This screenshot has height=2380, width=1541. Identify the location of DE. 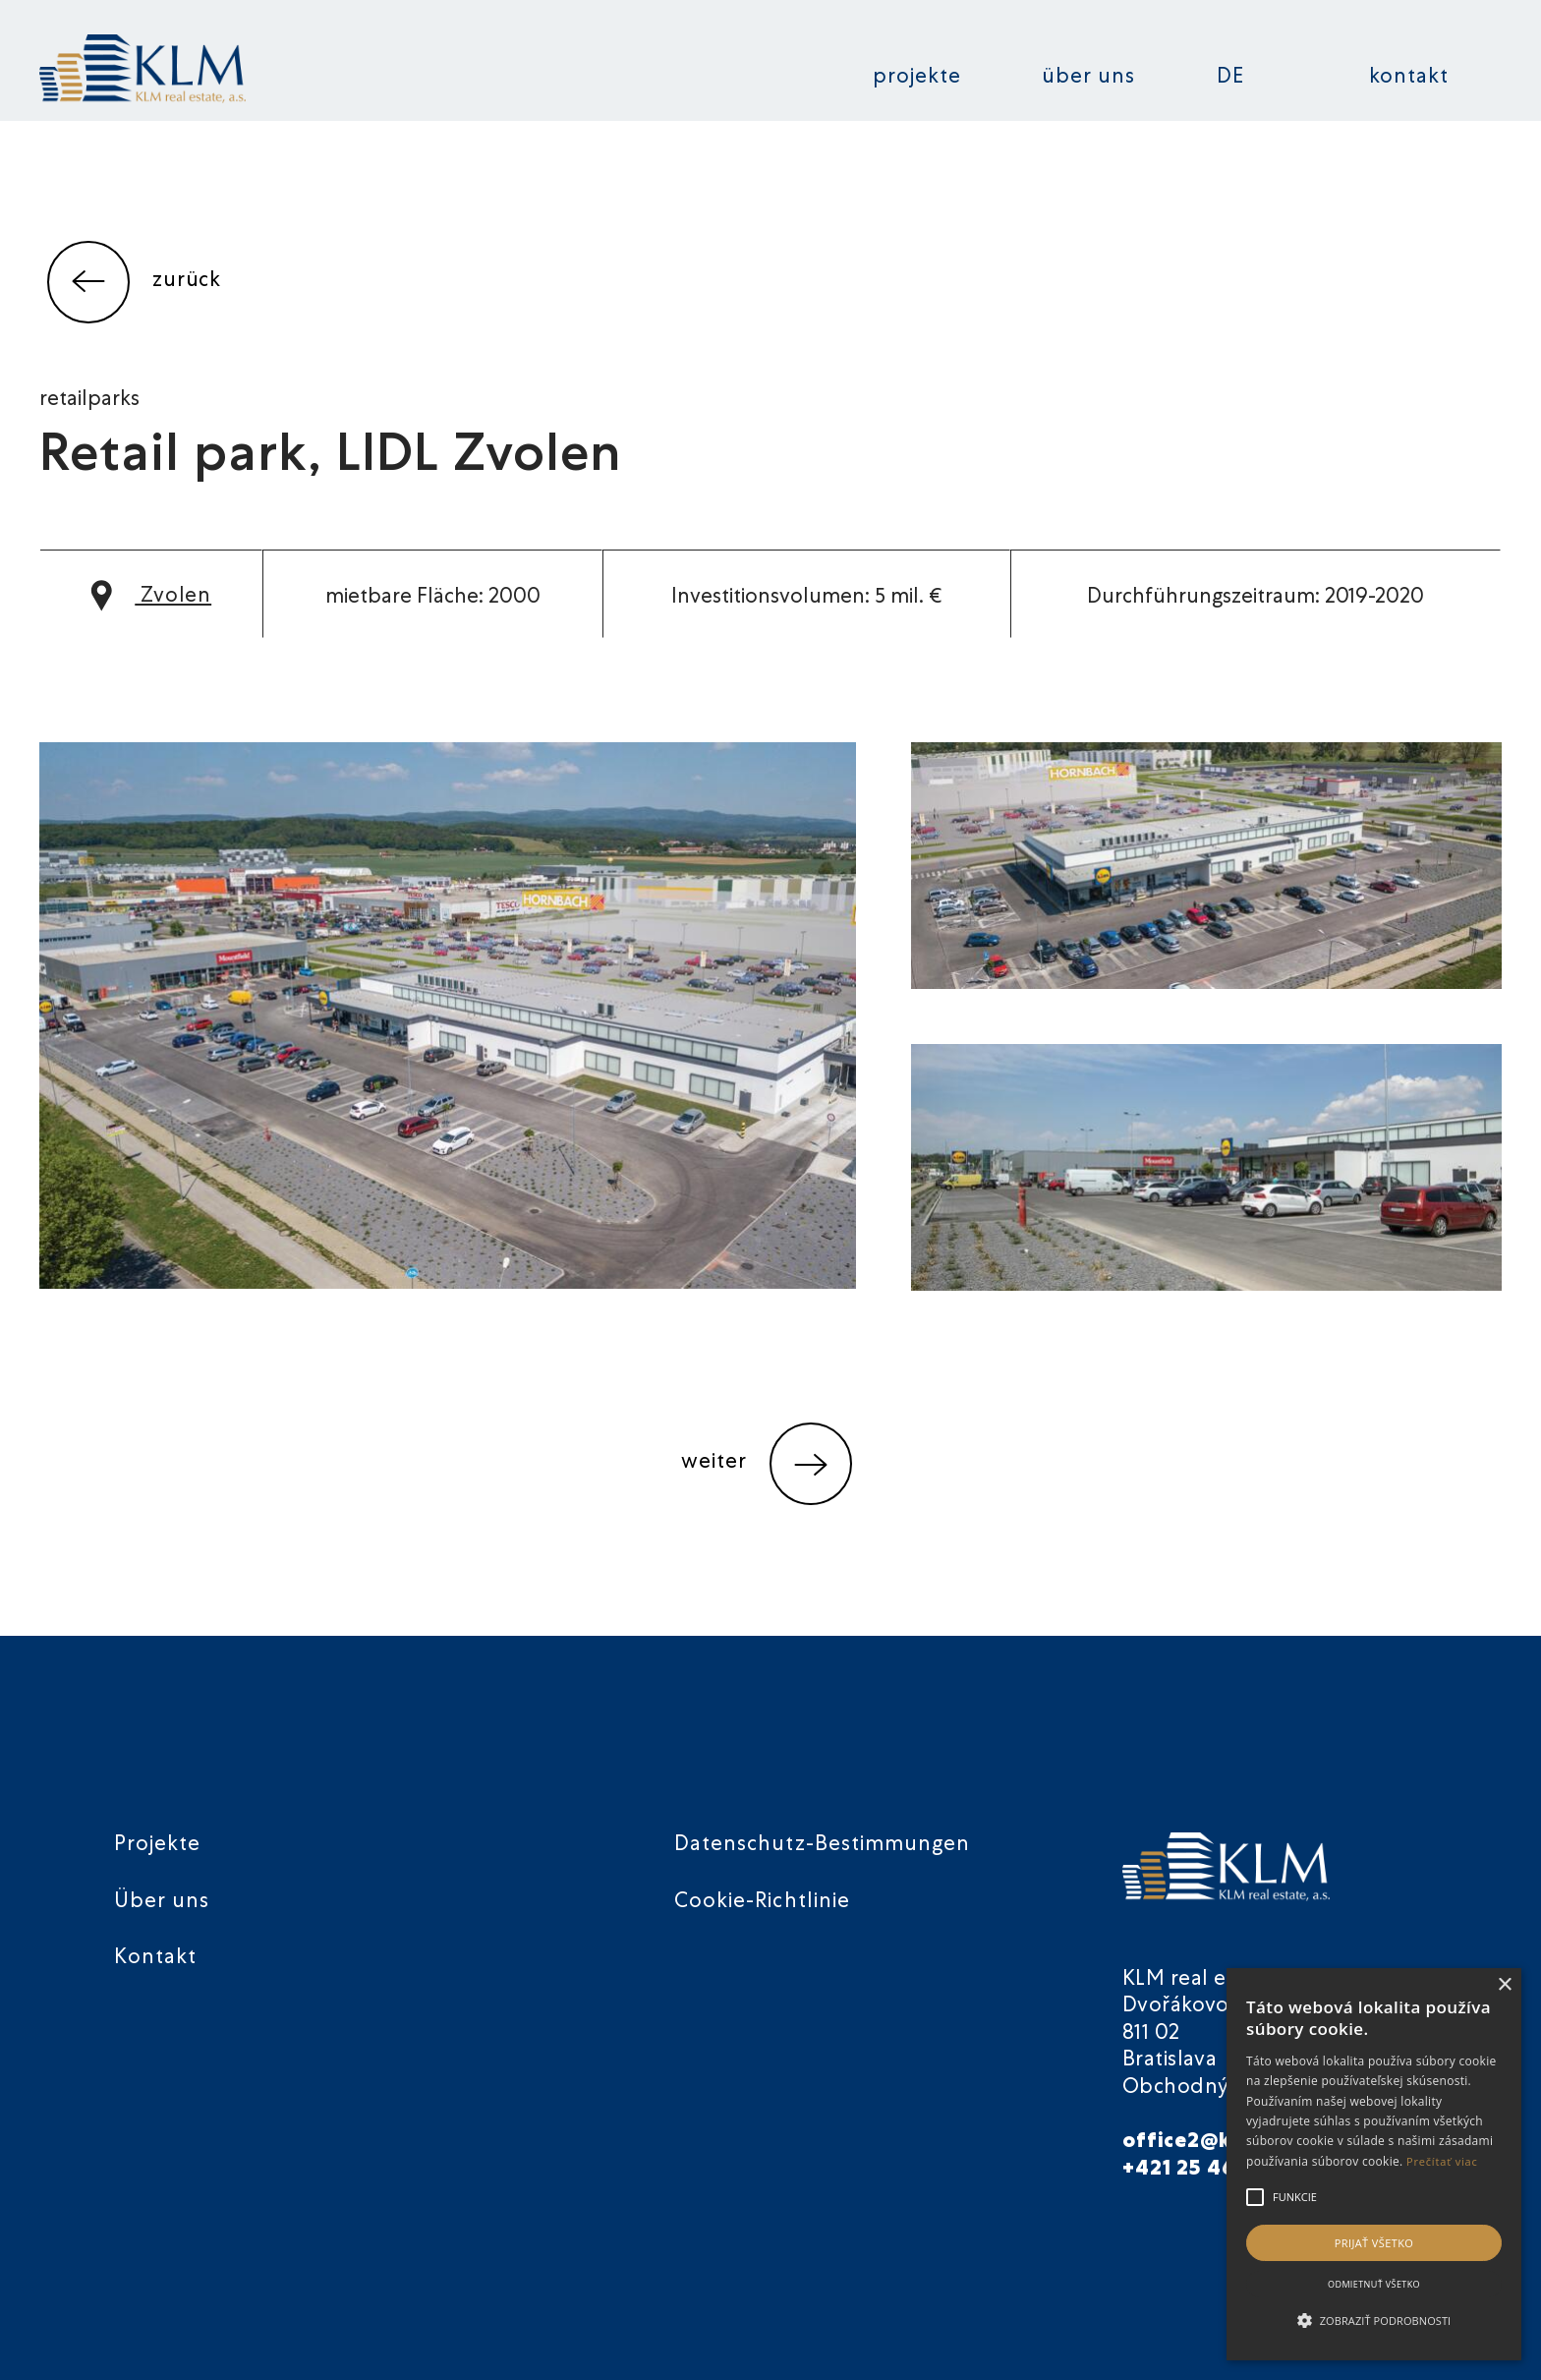
(1230, 78).